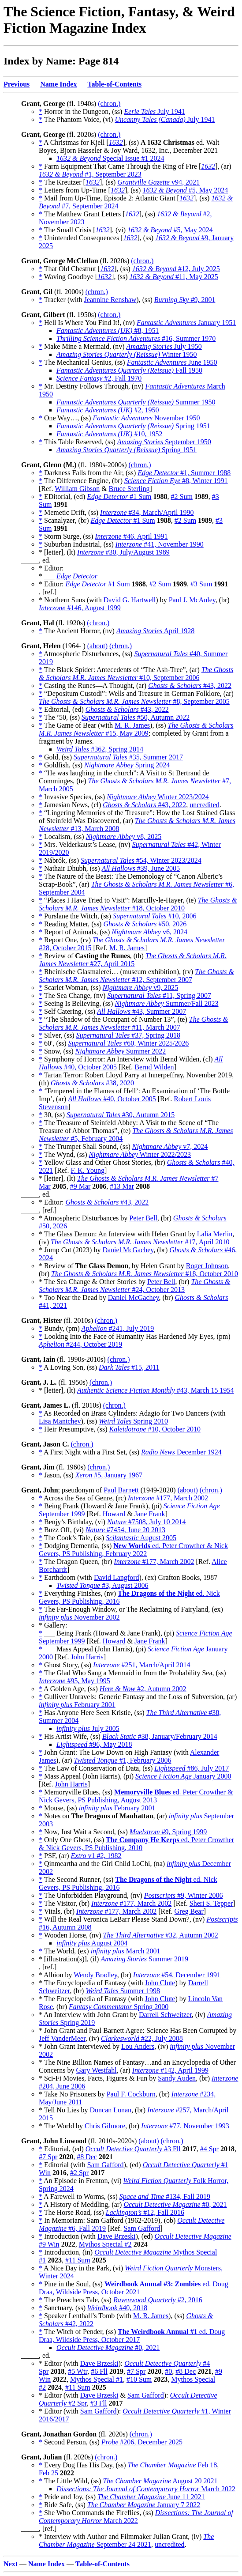  Describe the element at coordinates (70, 1250) in the screenshot. I see `* Jump Cut (2023) by` at that location.